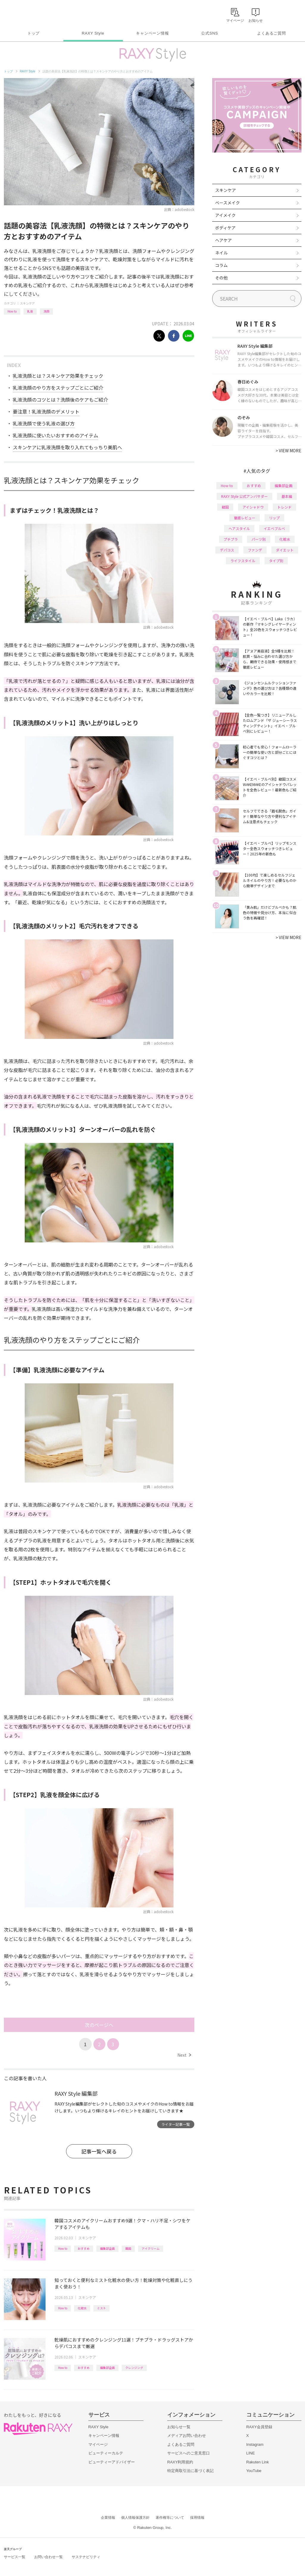 Image resolution: width=305 pixels, height=2576 pixels. I want to click on サステナビリティ, so click(86, 2557).